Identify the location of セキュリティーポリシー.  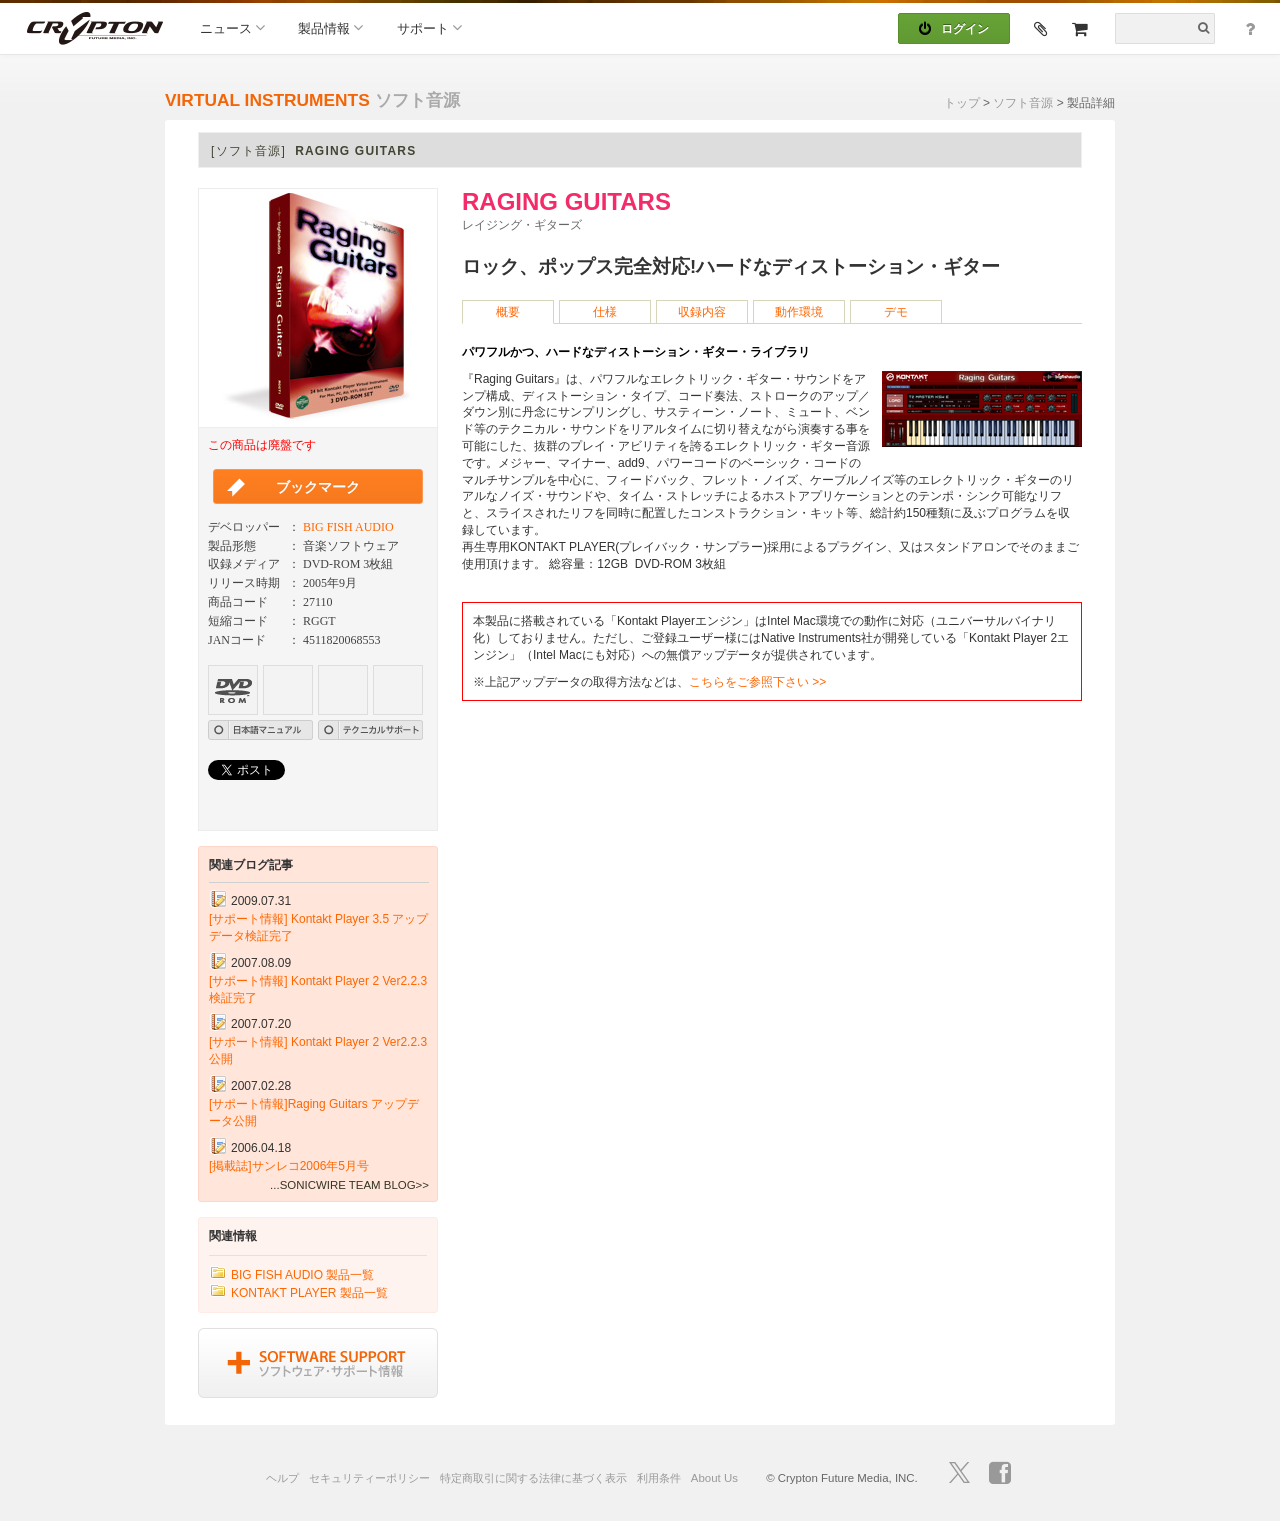
(369, 1478).